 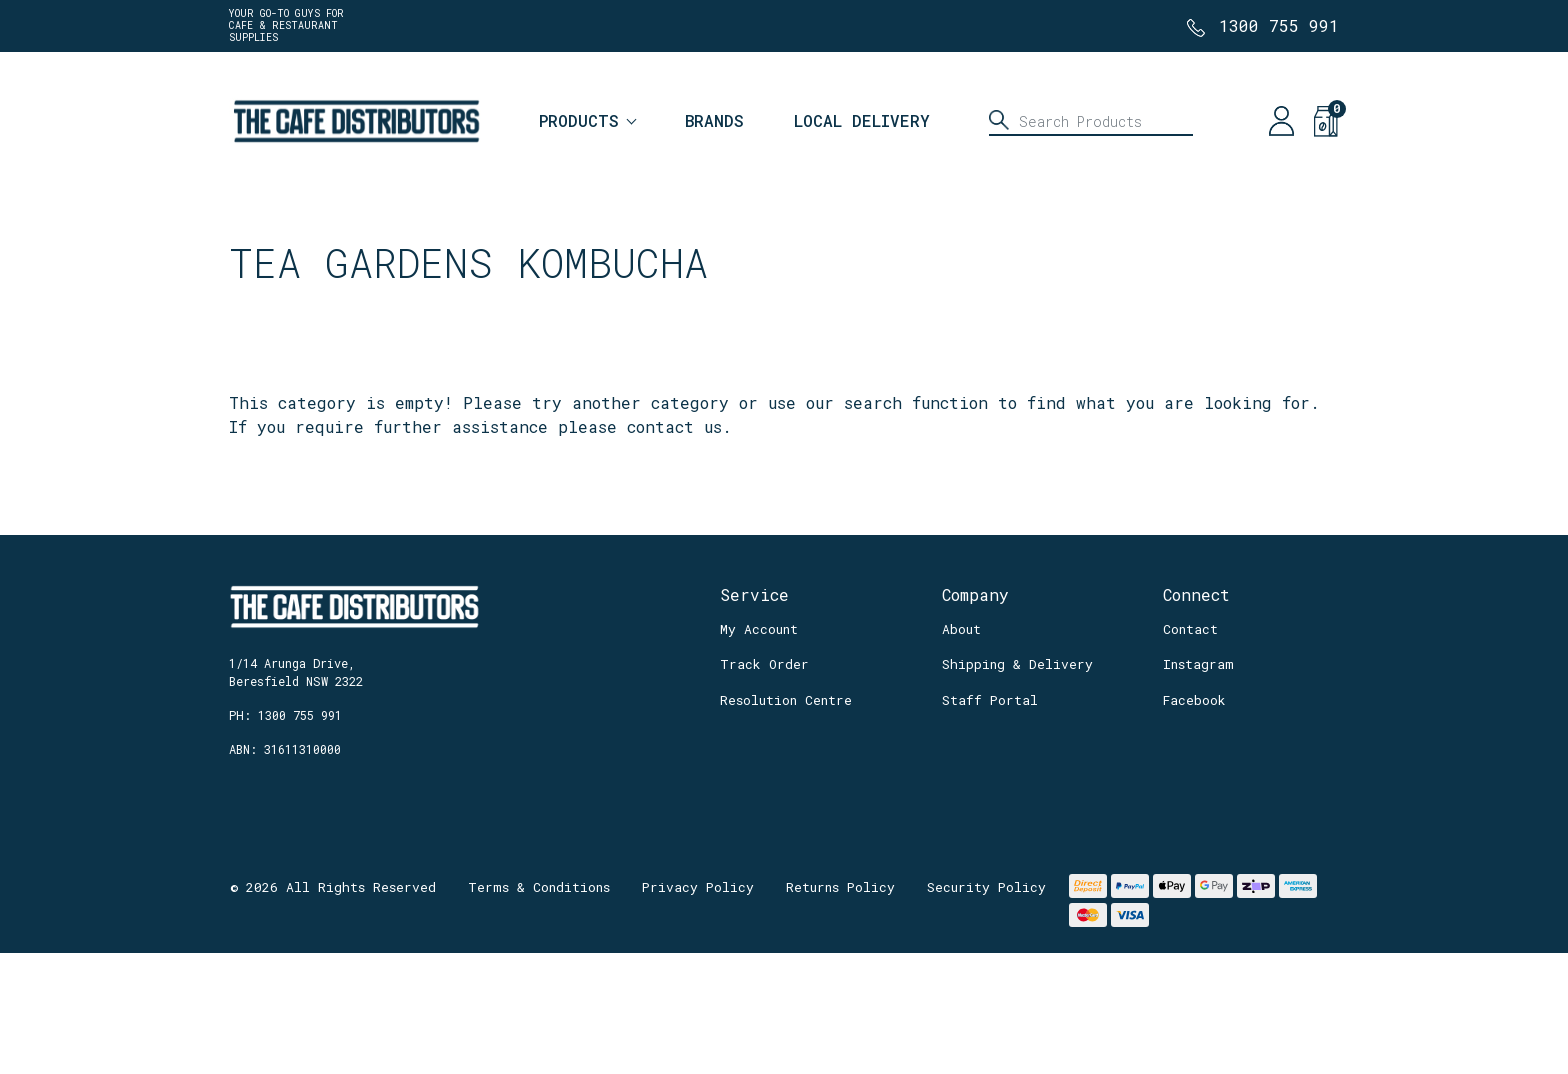 What do you see at coordinates (1017, 664) in the screenshot?
I see `Shipping & Delivery` at bounding box center [1017, 664].